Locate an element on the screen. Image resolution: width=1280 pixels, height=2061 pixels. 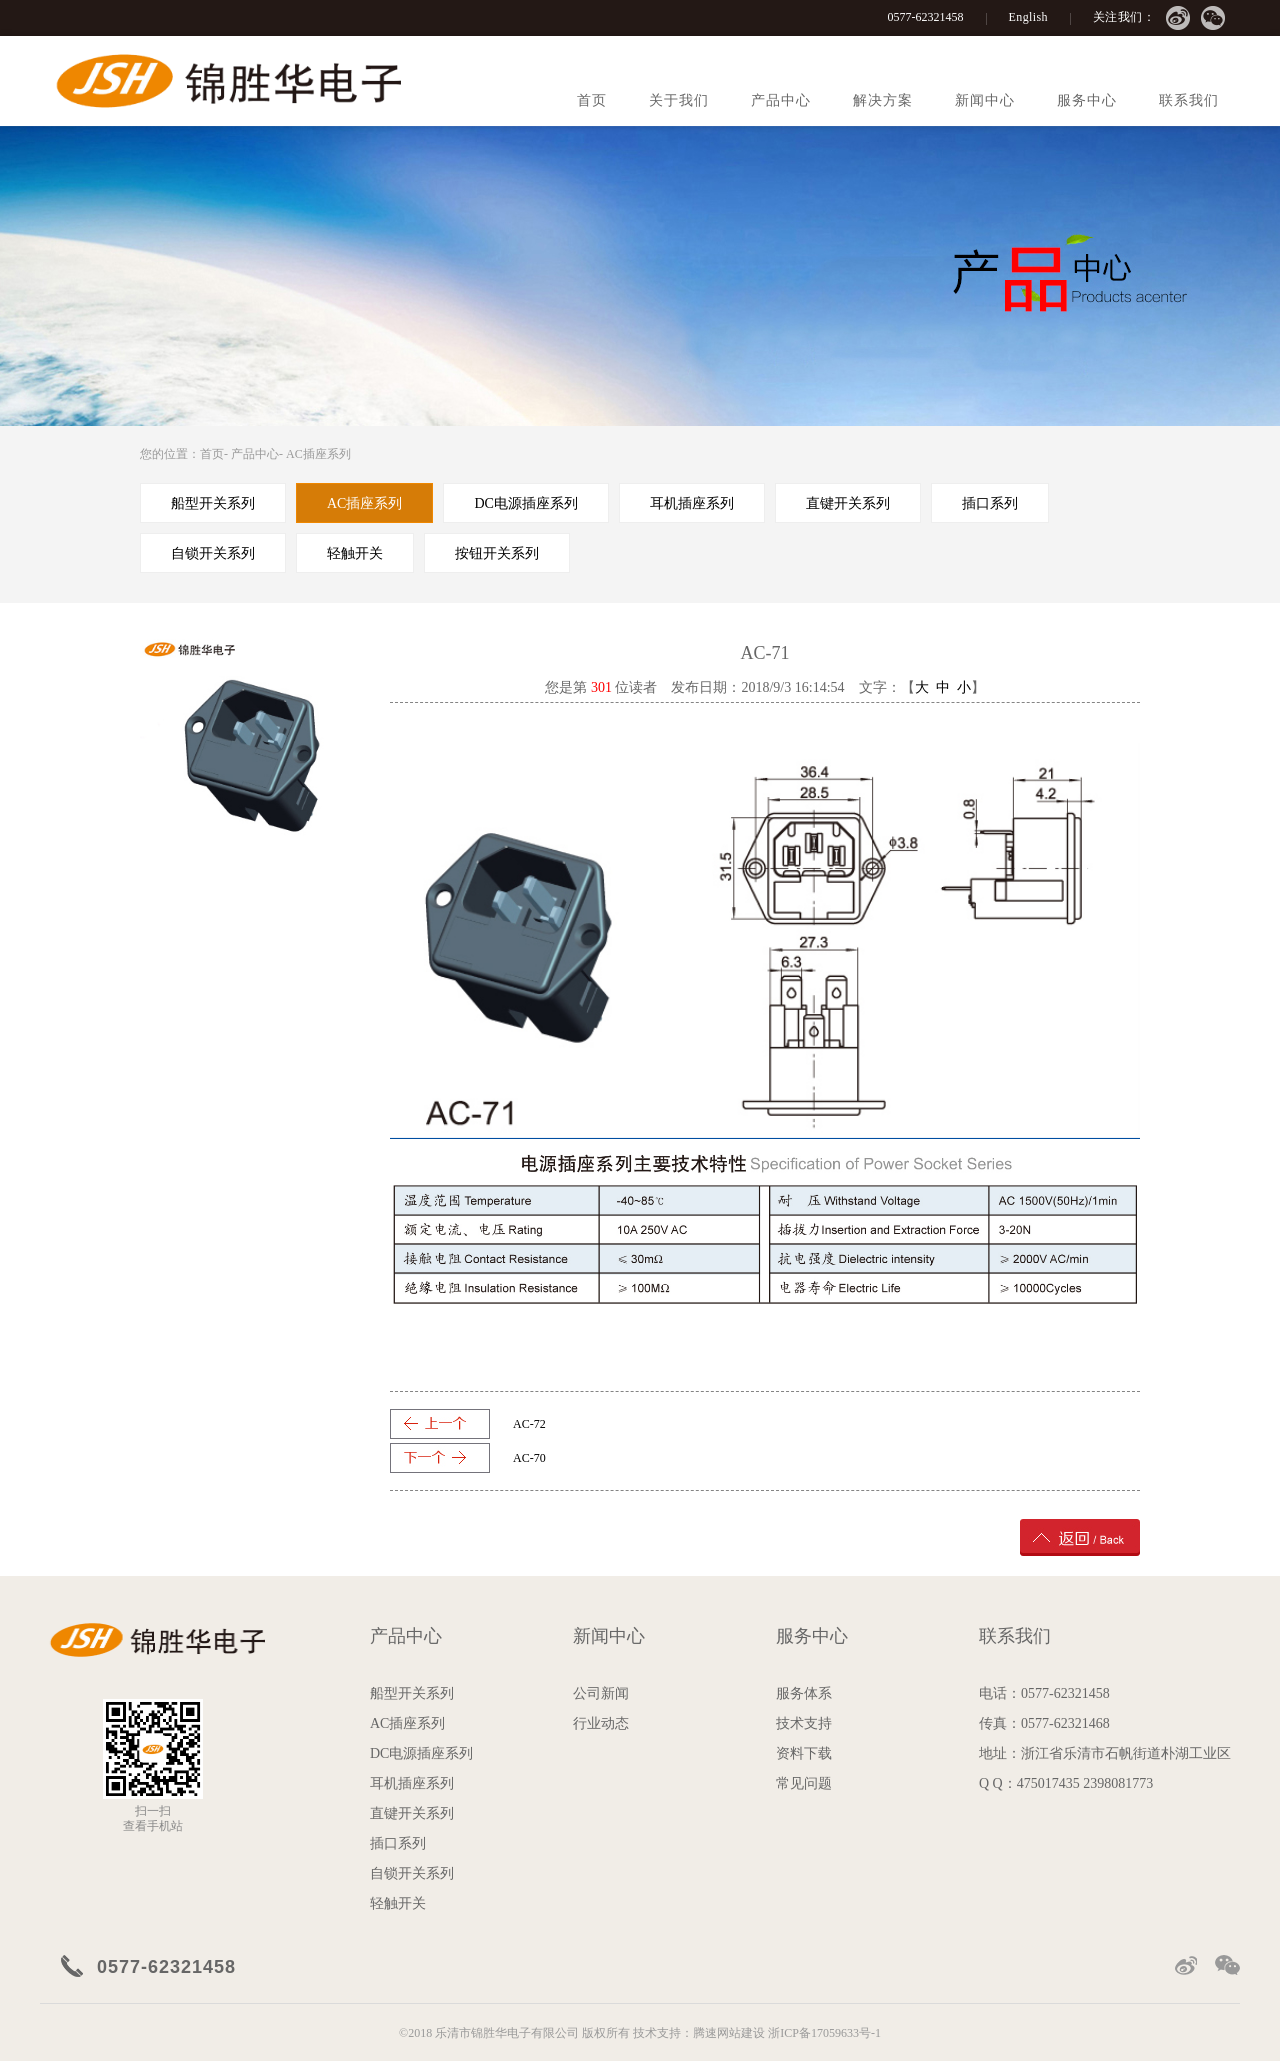
服务中心 is located at coordinates (1087, 100).